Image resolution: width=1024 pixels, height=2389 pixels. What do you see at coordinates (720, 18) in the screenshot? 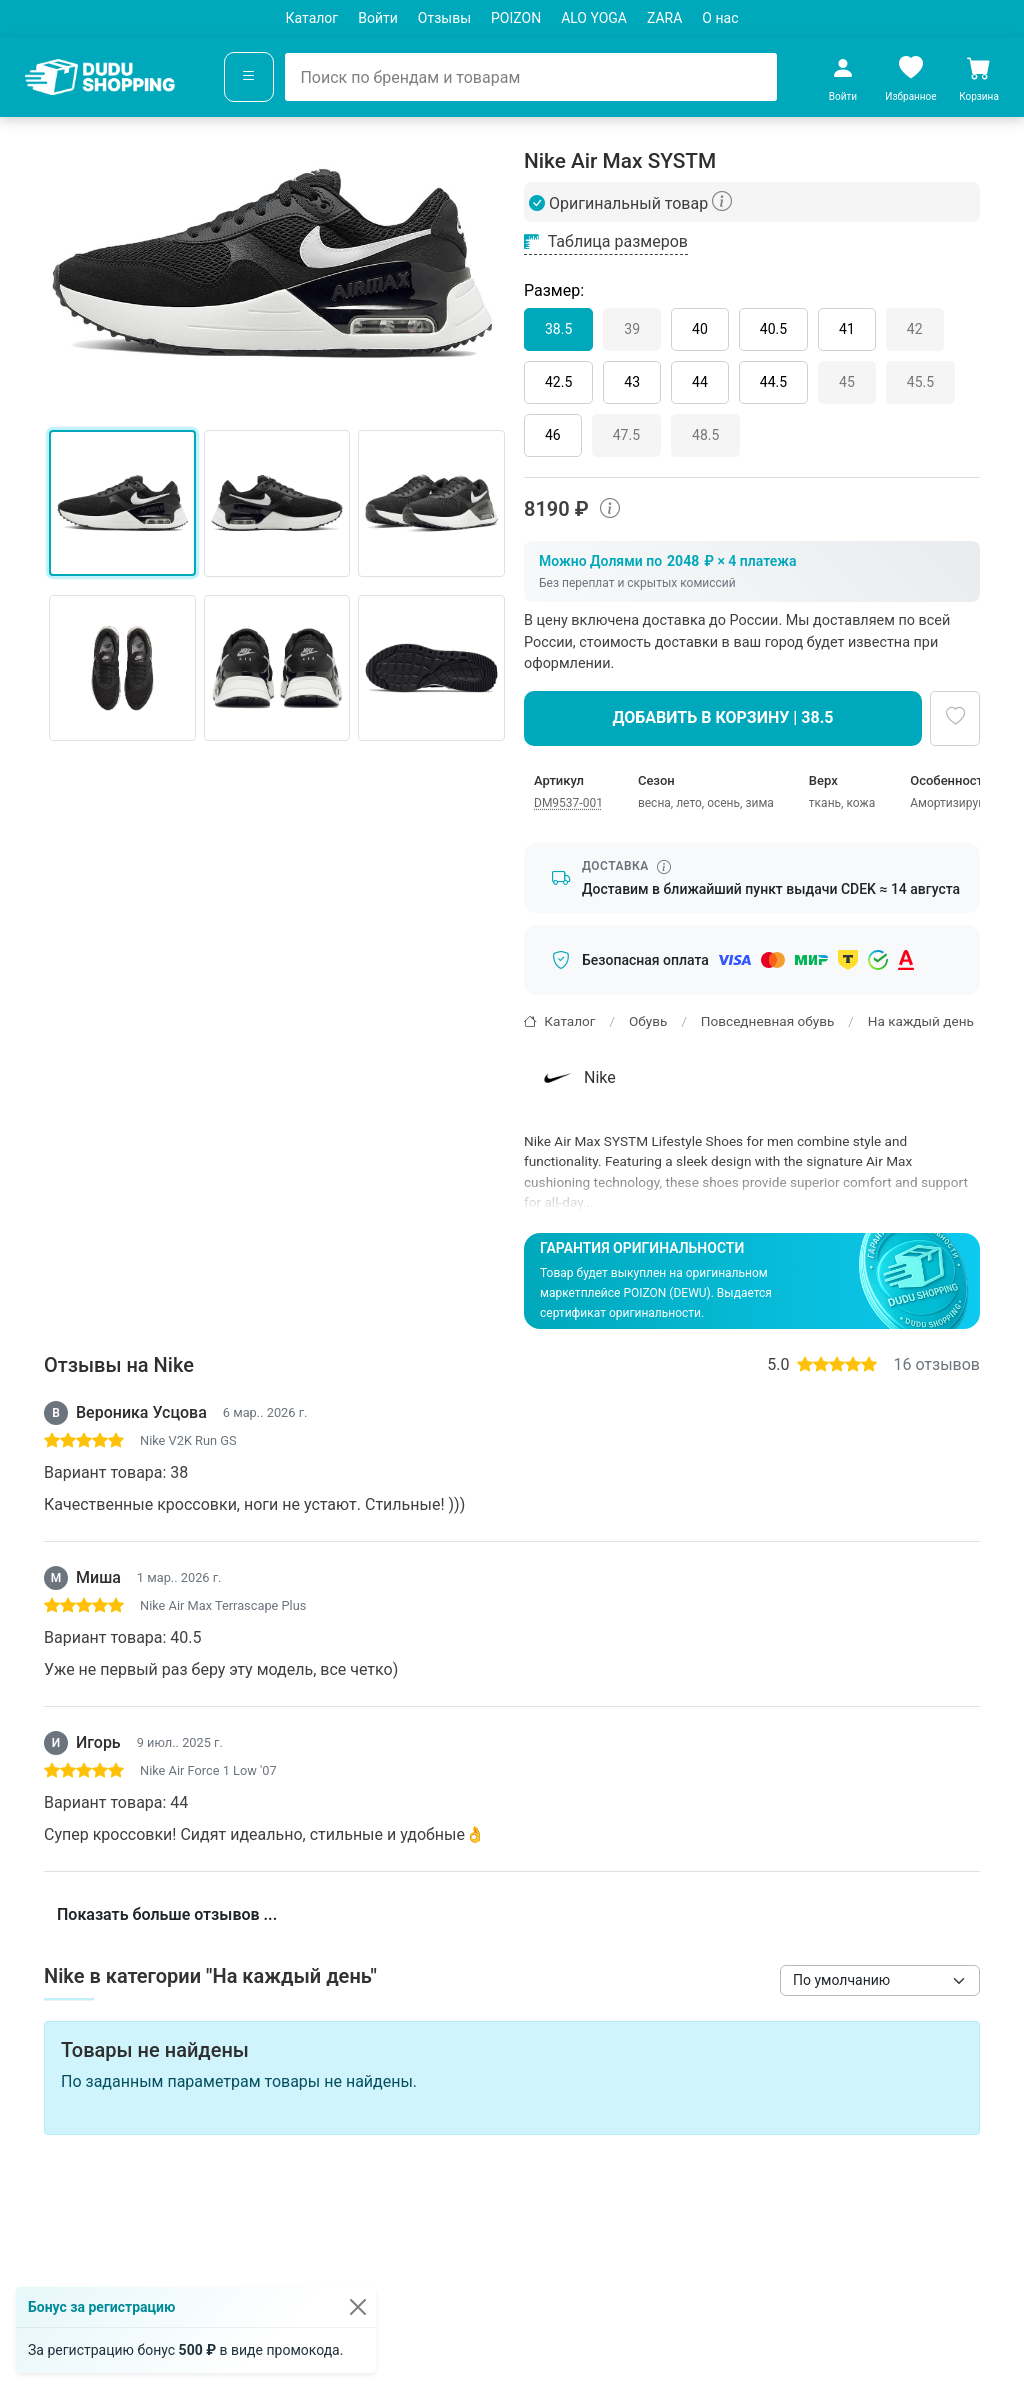
I see `О нас` at bounding box center [720, 18].